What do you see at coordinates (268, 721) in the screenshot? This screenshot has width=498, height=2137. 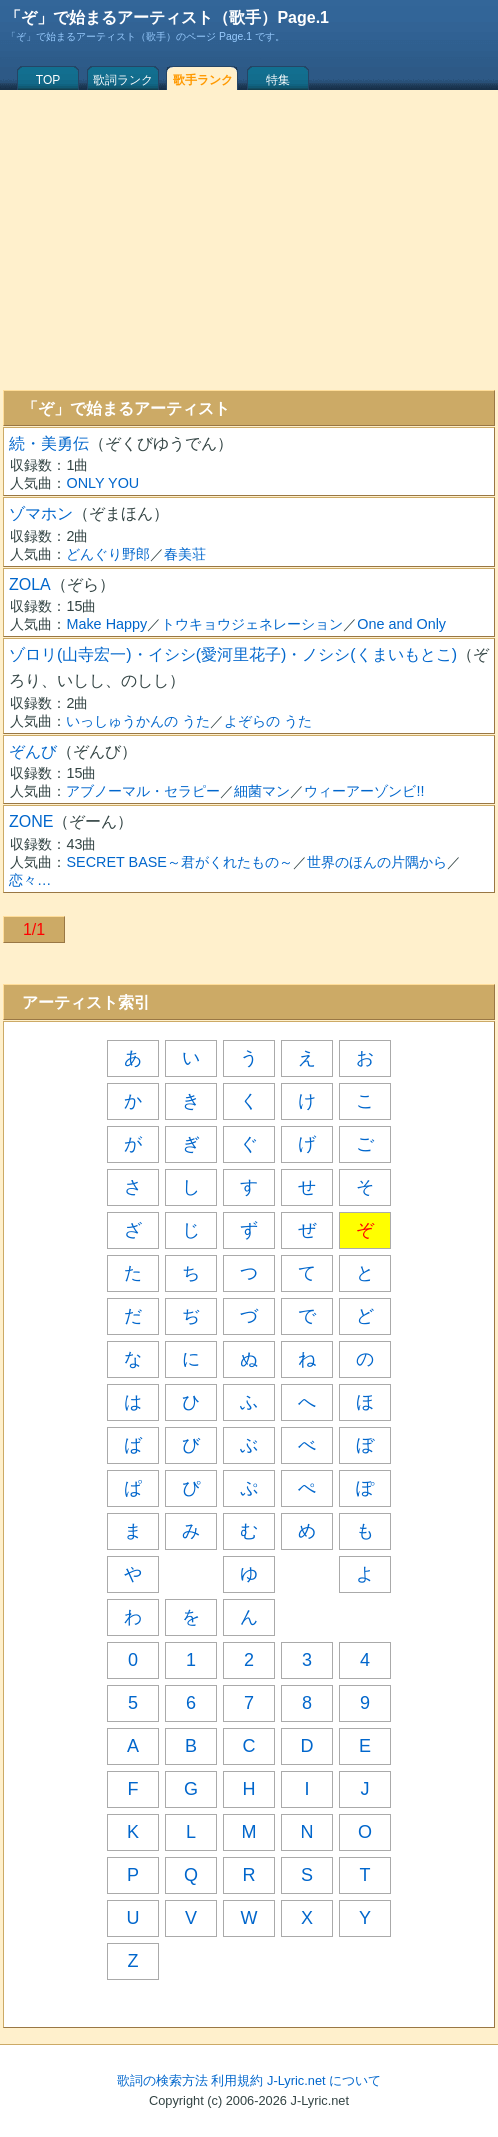 I see `よぞらの うた` at bounding box center [268, 721].